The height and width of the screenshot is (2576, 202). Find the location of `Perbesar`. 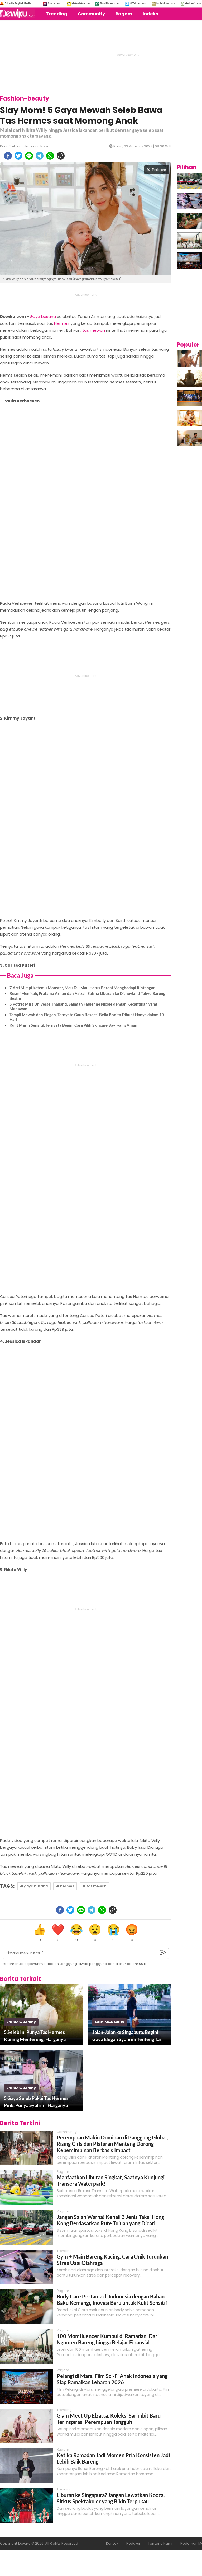

Perbesar is located at coordinates (156, 170).